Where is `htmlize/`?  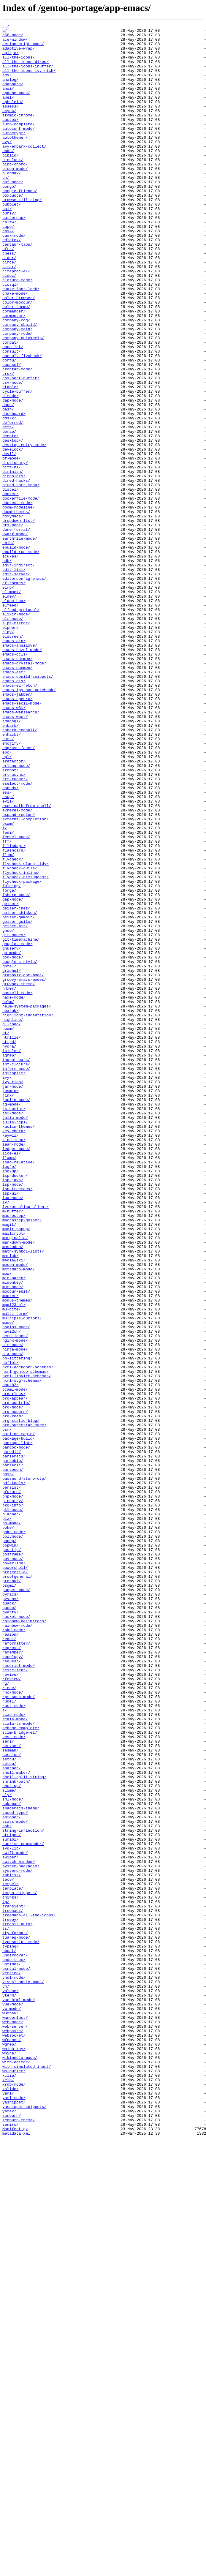
htmlize/ is located at coordinates (11, 1240).